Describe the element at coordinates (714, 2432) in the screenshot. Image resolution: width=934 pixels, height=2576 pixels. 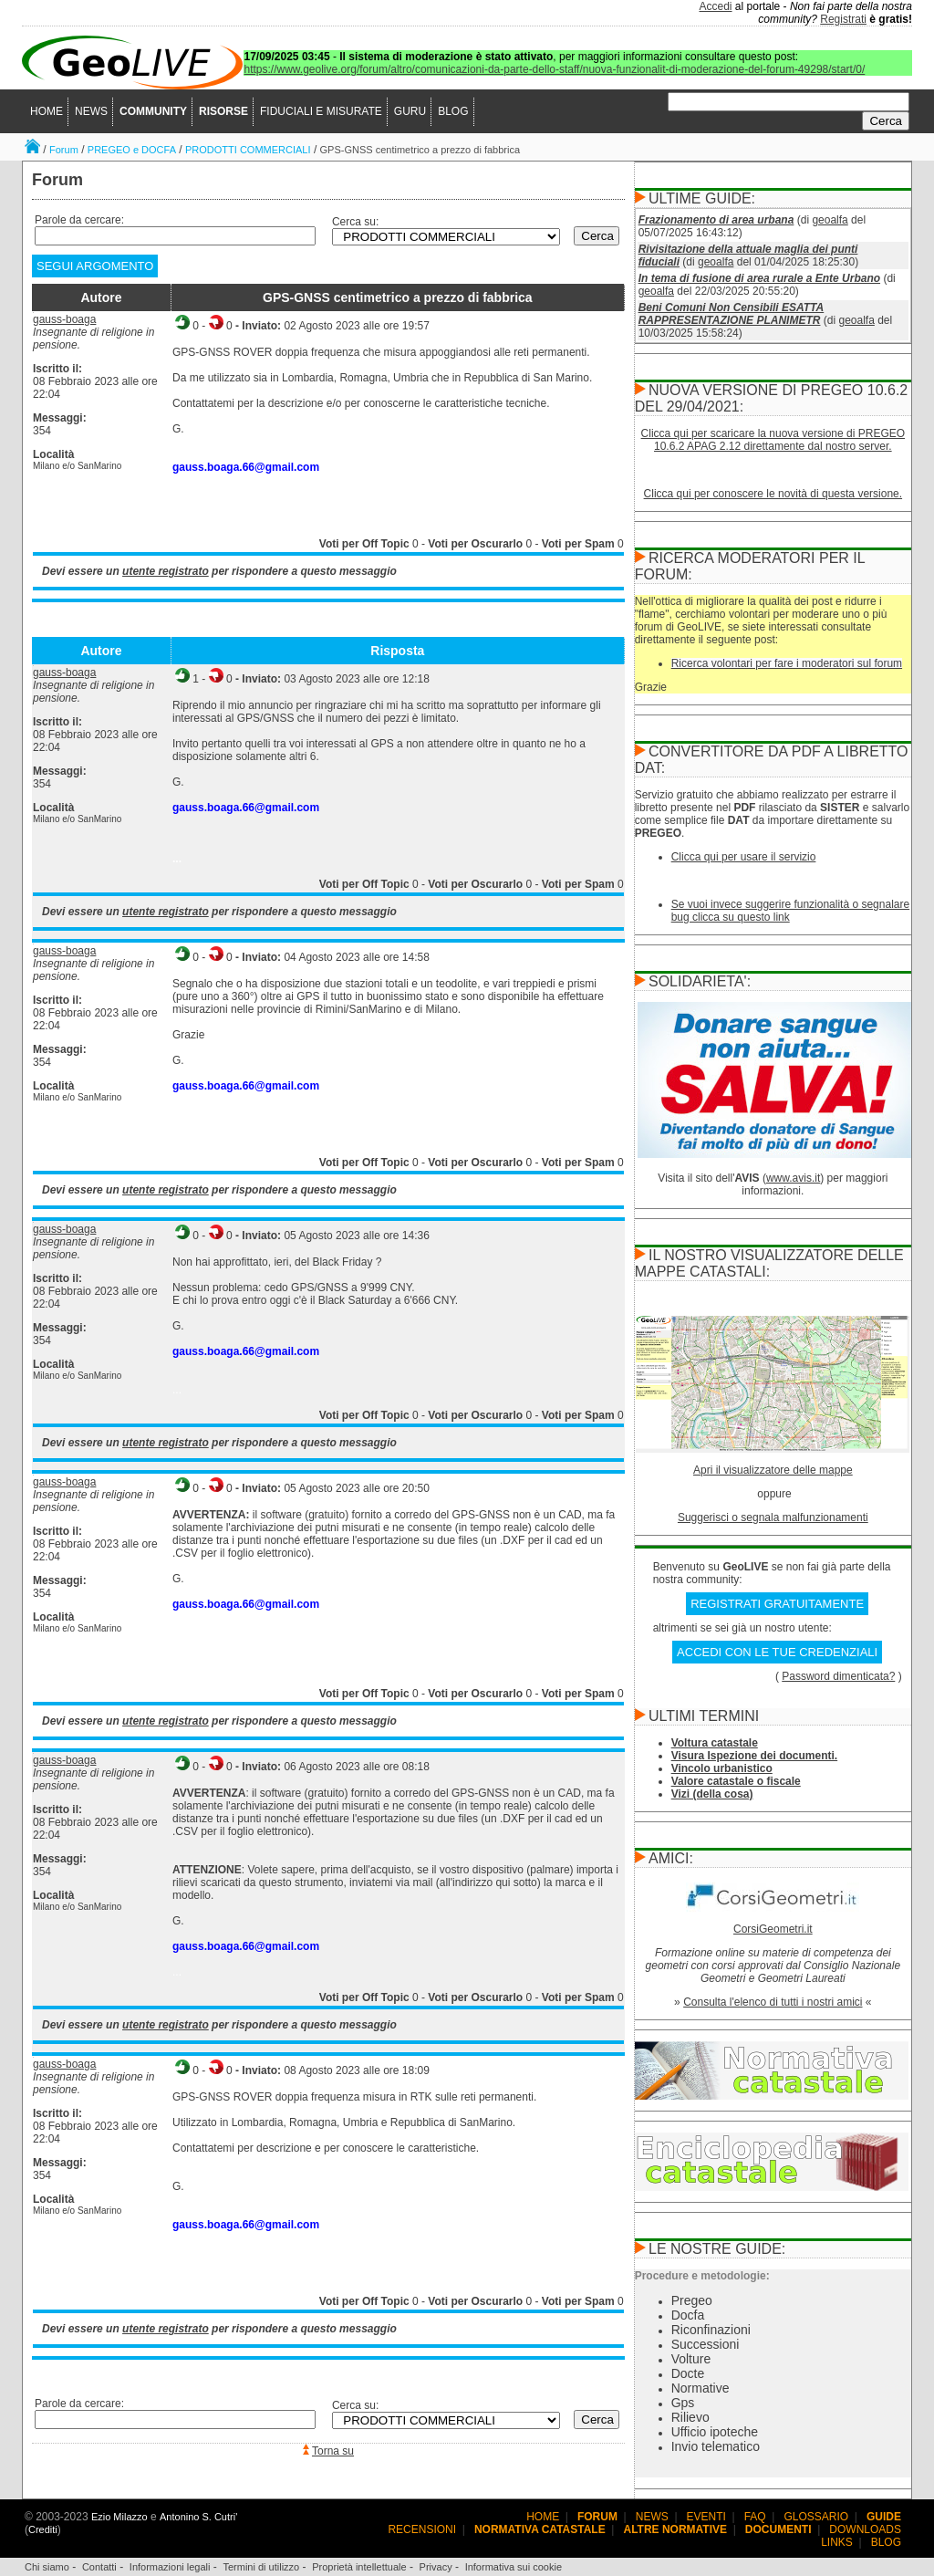
I see `Ufficio ipoteche` at that location.